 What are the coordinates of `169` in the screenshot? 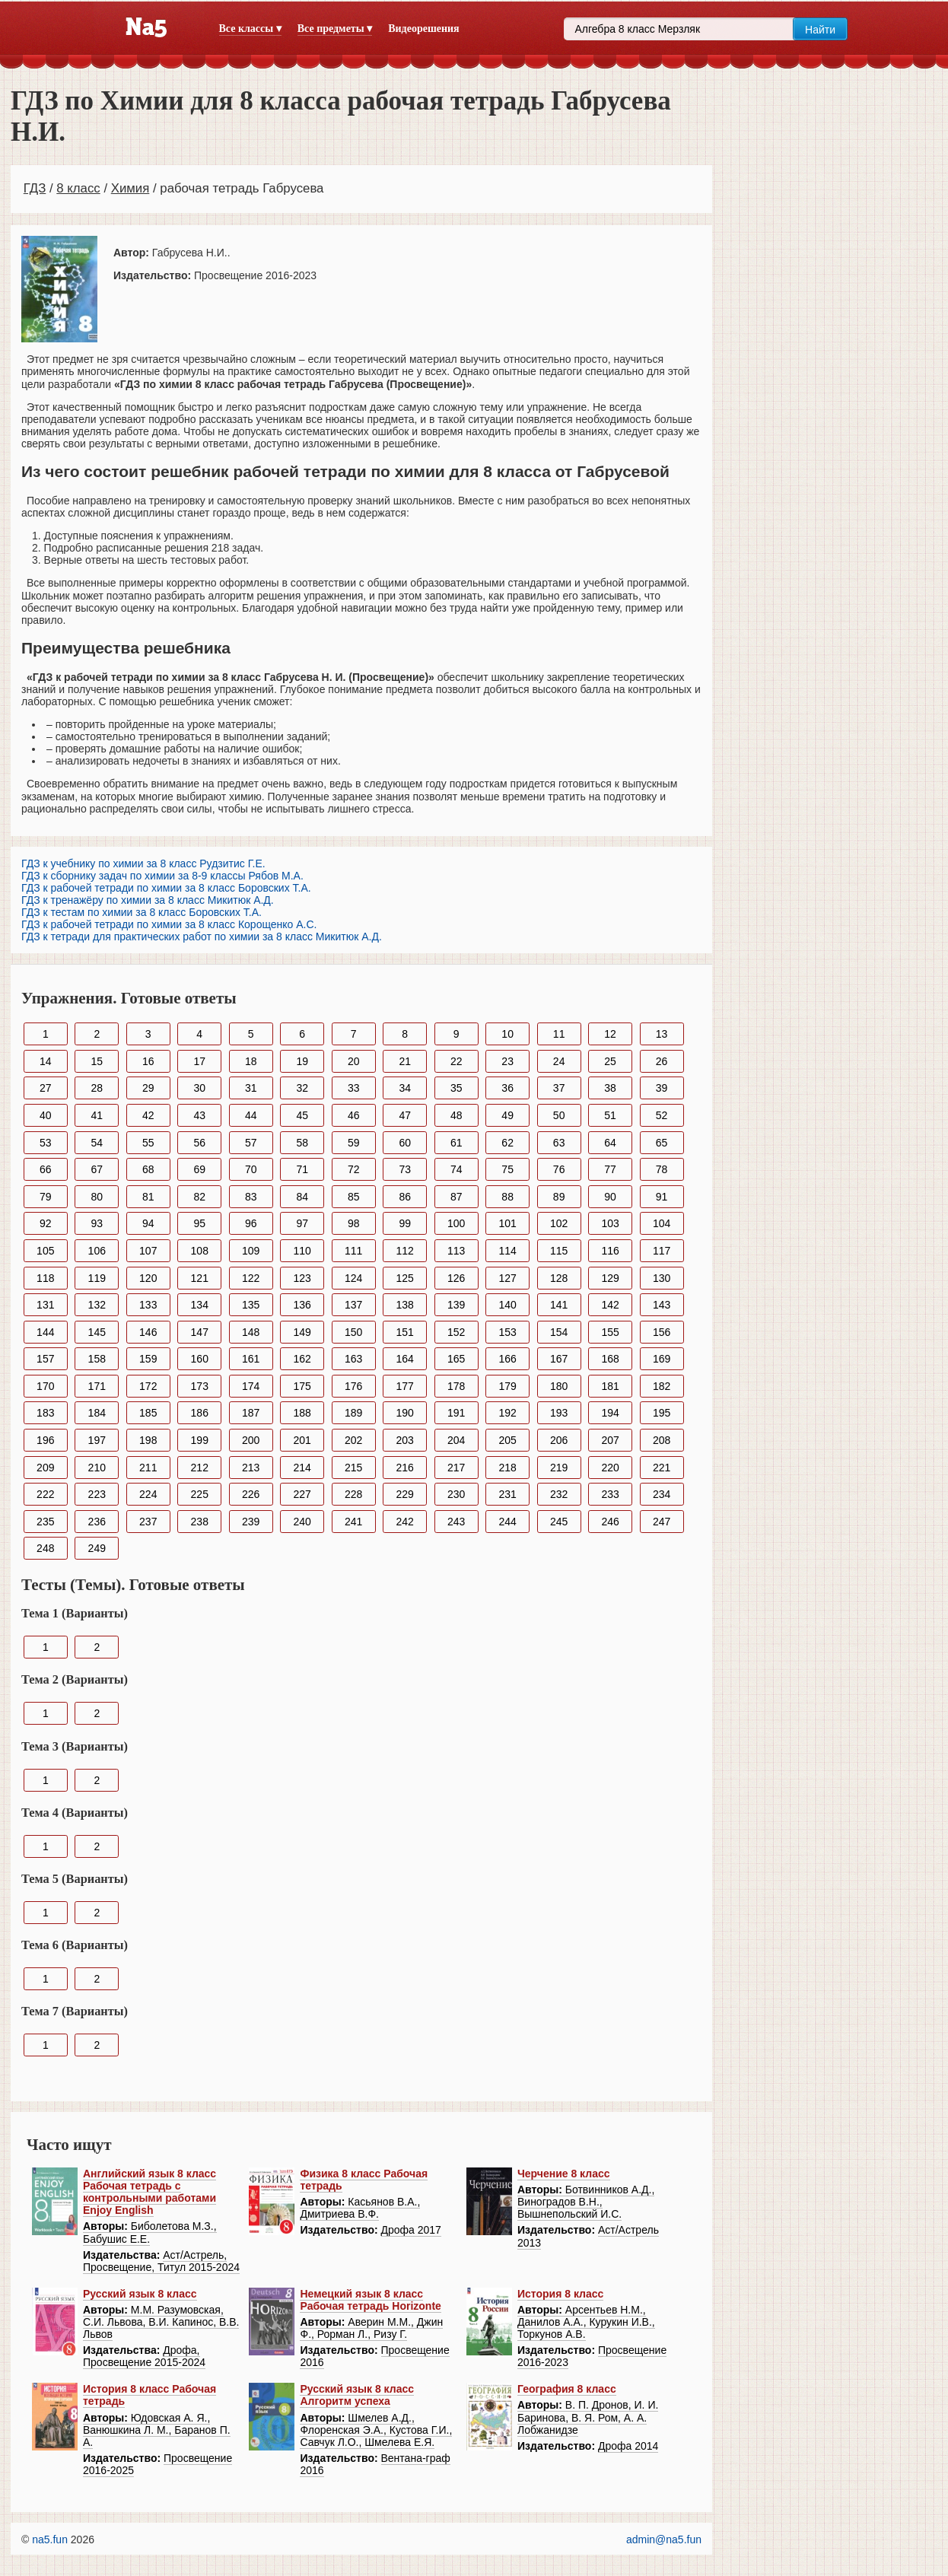 It's located at (661, 1359).